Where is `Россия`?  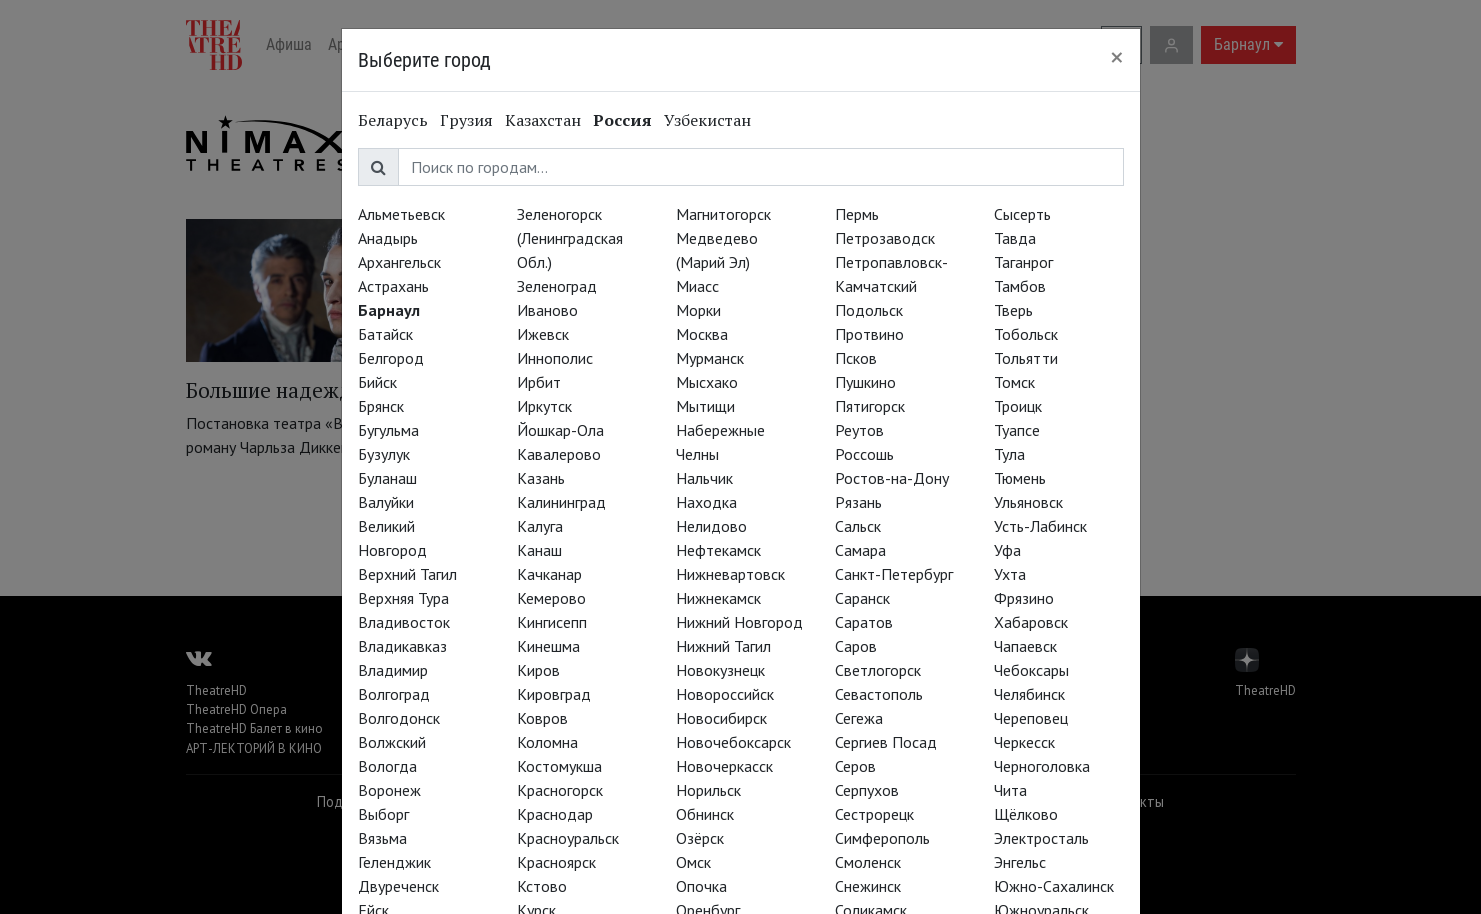
Россия is located at coordinates (622, 120).